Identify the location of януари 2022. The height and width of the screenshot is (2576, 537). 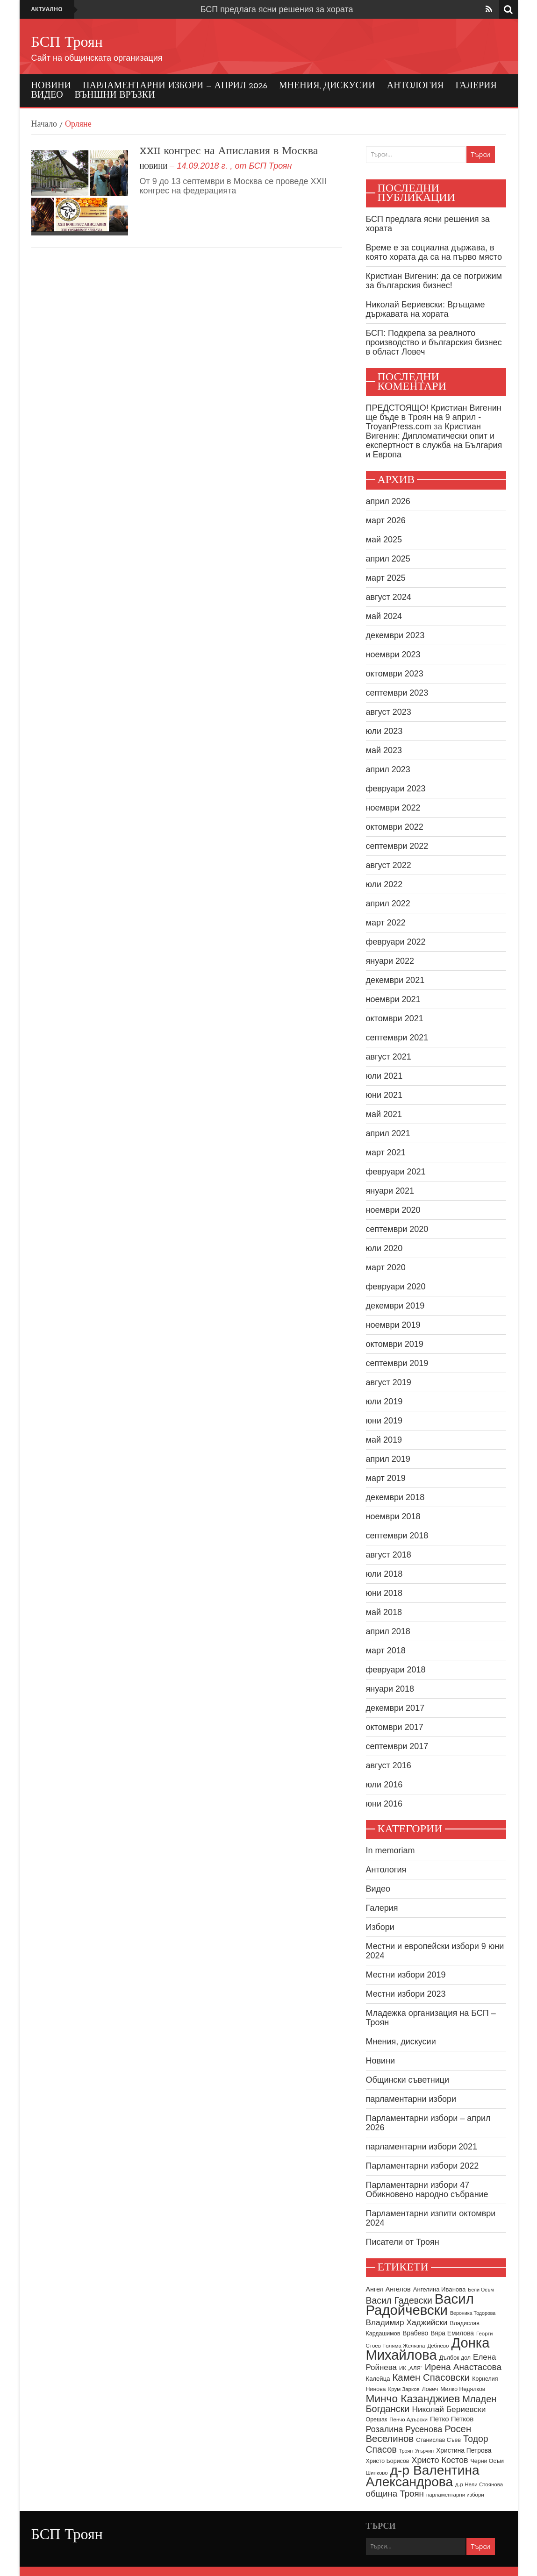
(390, 961).